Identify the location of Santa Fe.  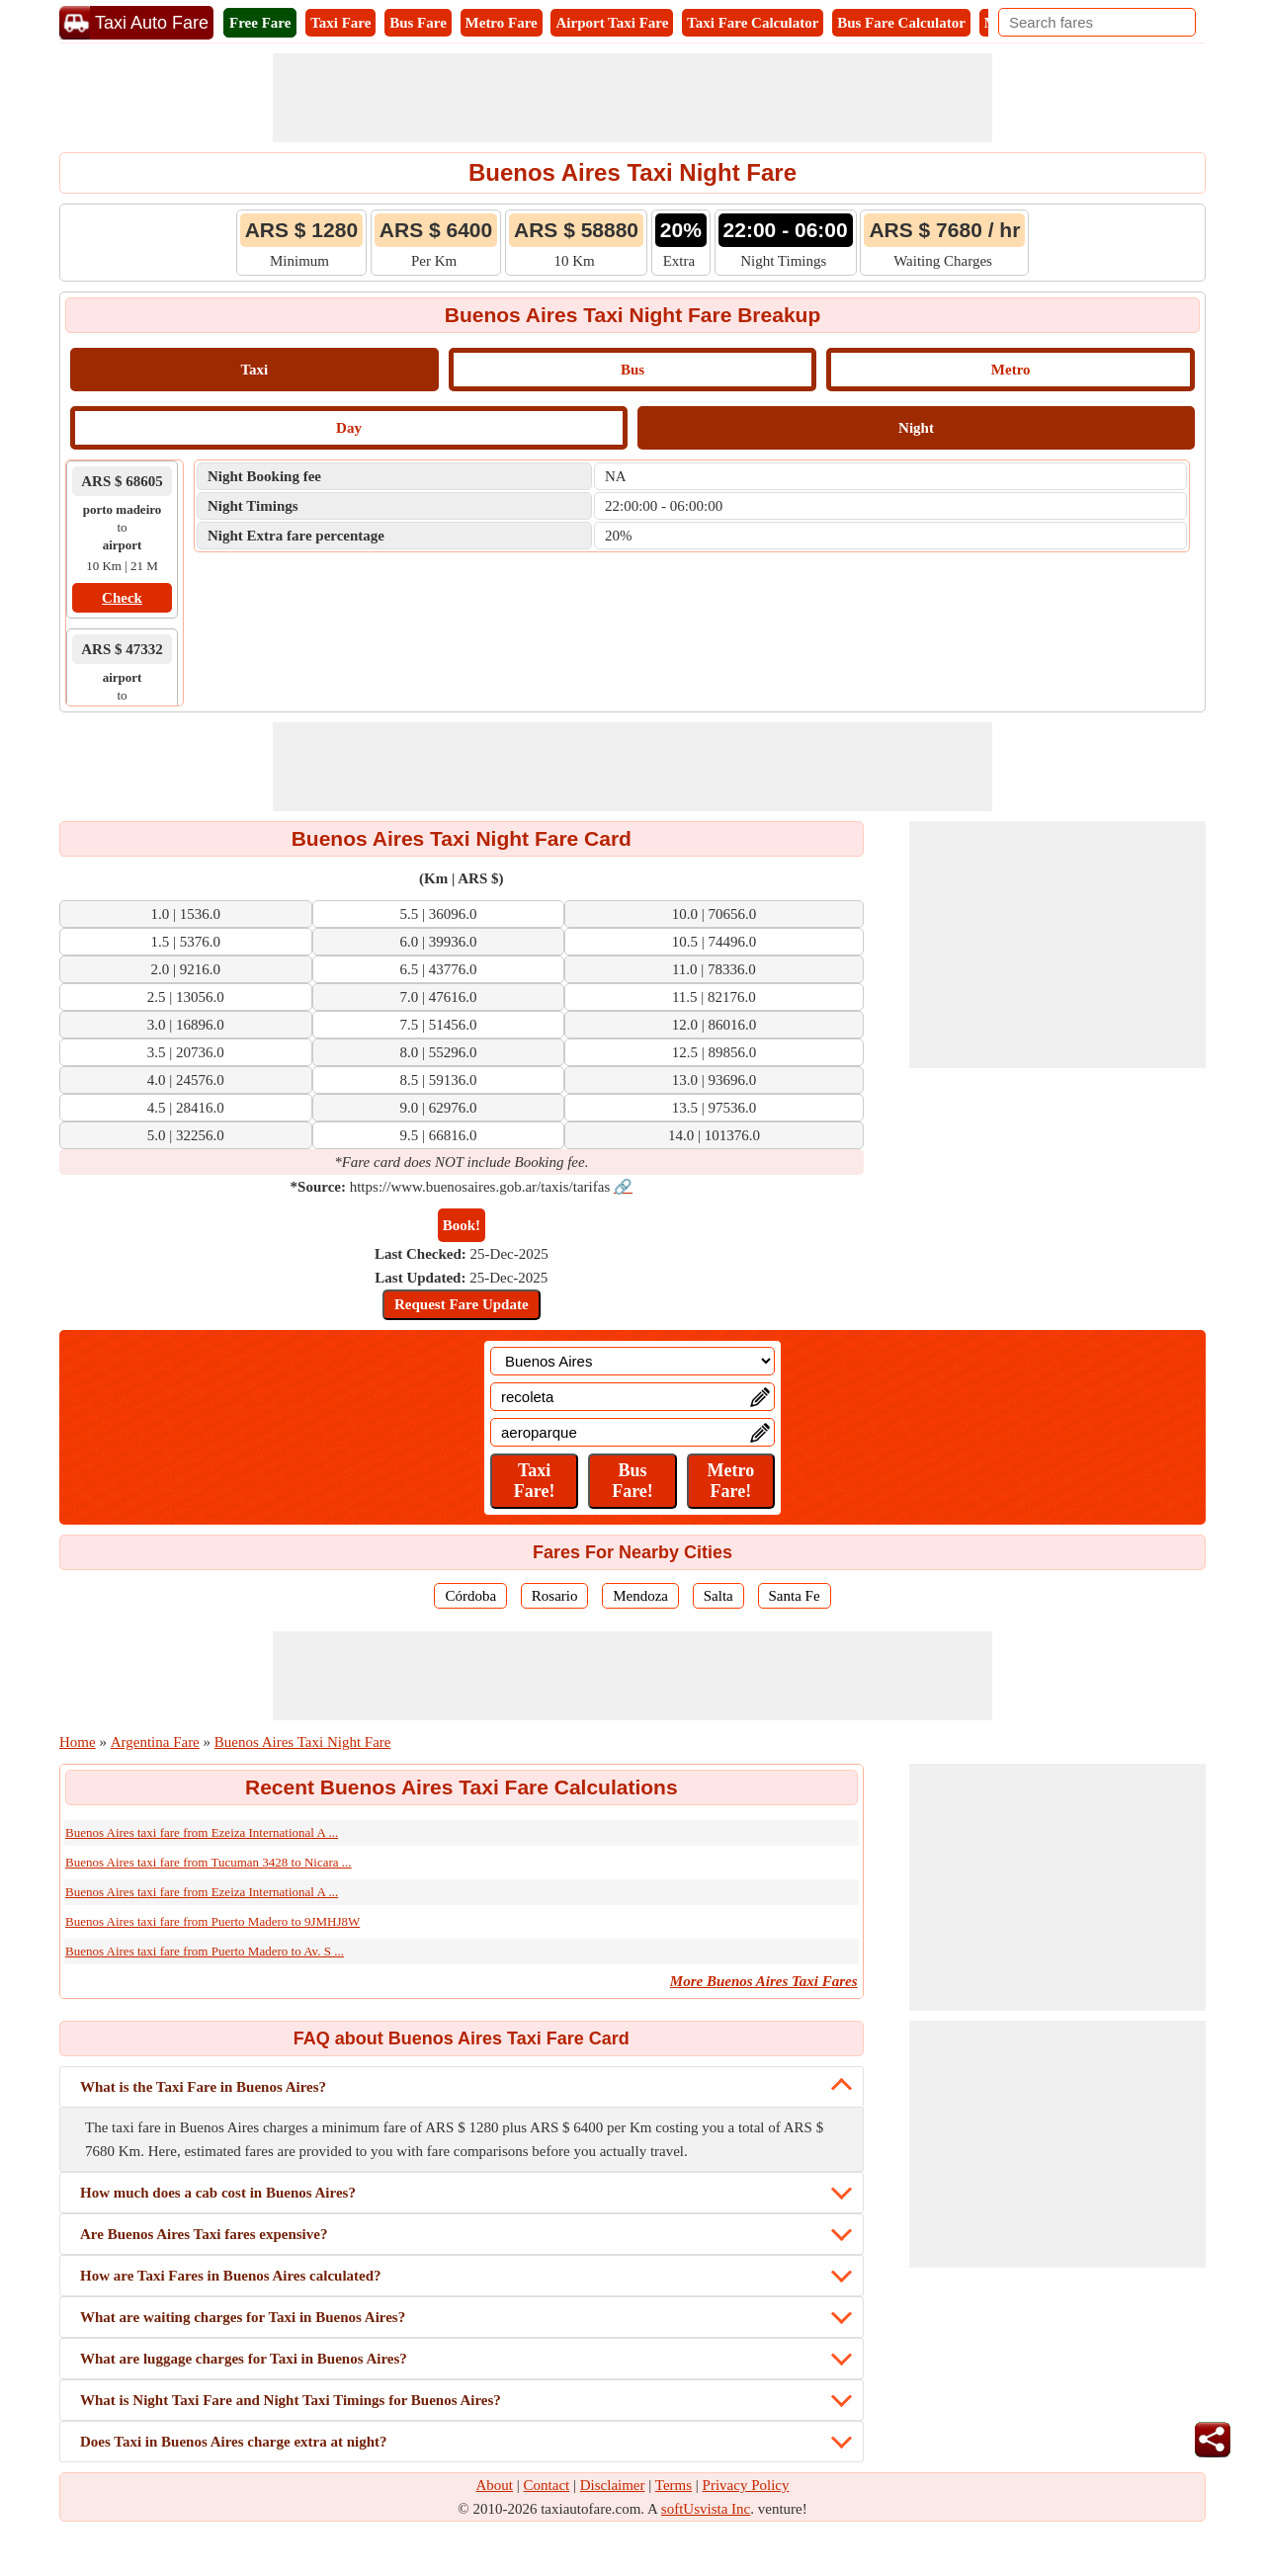
(794, 1596).